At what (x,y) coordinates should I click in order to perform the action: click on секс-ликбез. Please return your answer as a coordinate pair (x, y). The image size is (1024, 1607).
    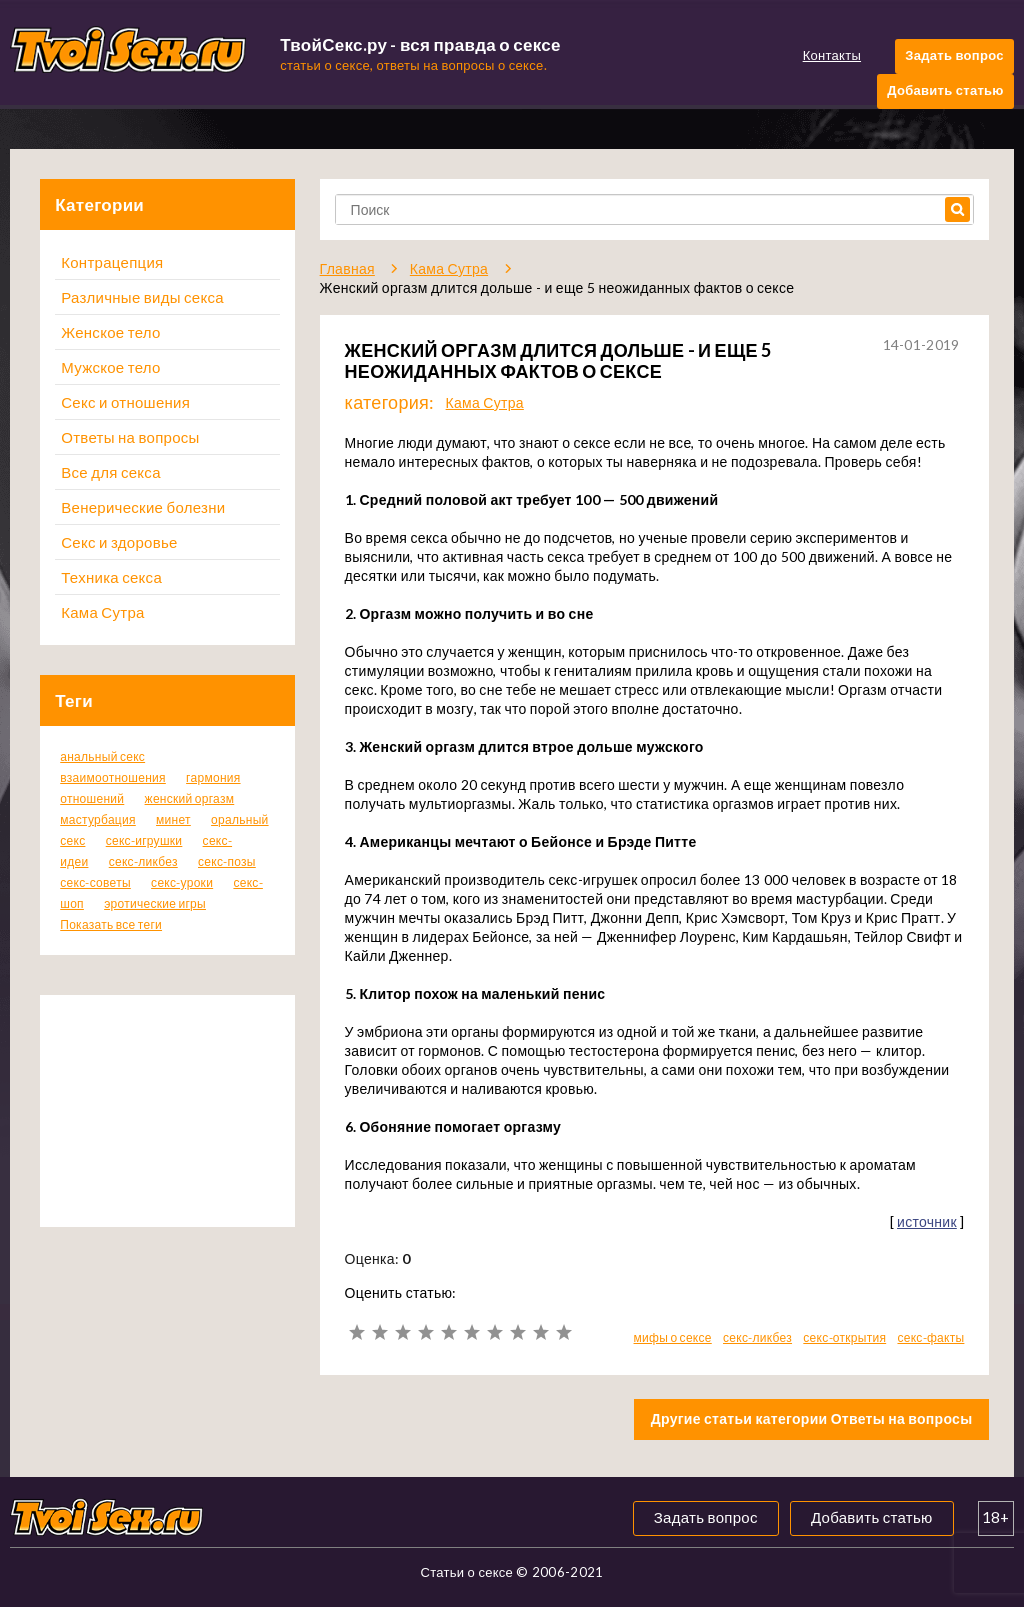
    Looking at the image, I should click on (143, 861).